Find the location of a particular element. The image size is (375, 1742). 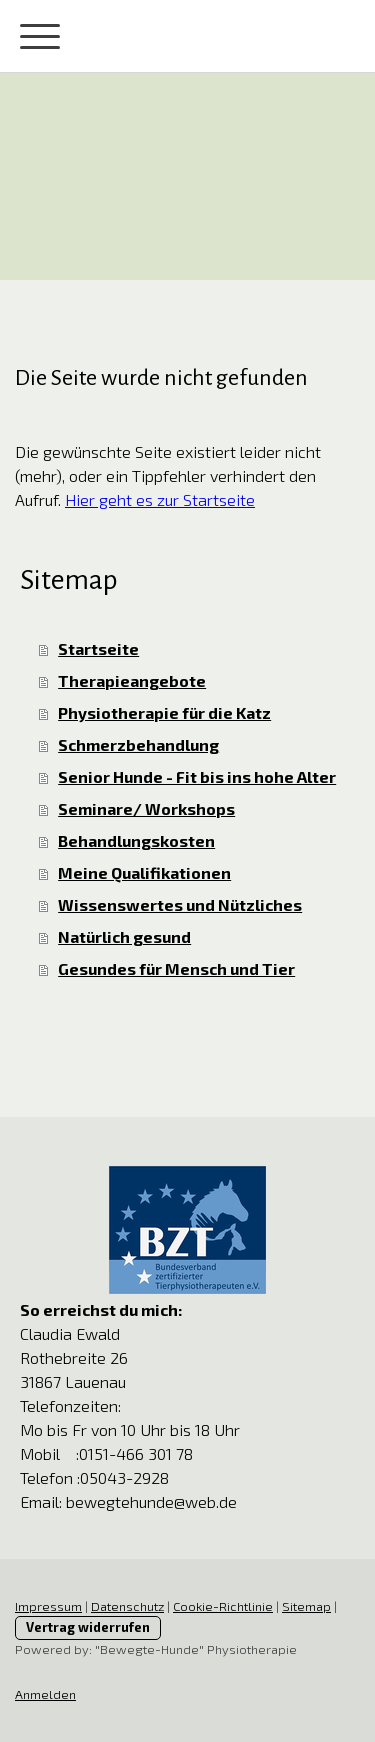

Impressum is located at coordinates (48, 1606).